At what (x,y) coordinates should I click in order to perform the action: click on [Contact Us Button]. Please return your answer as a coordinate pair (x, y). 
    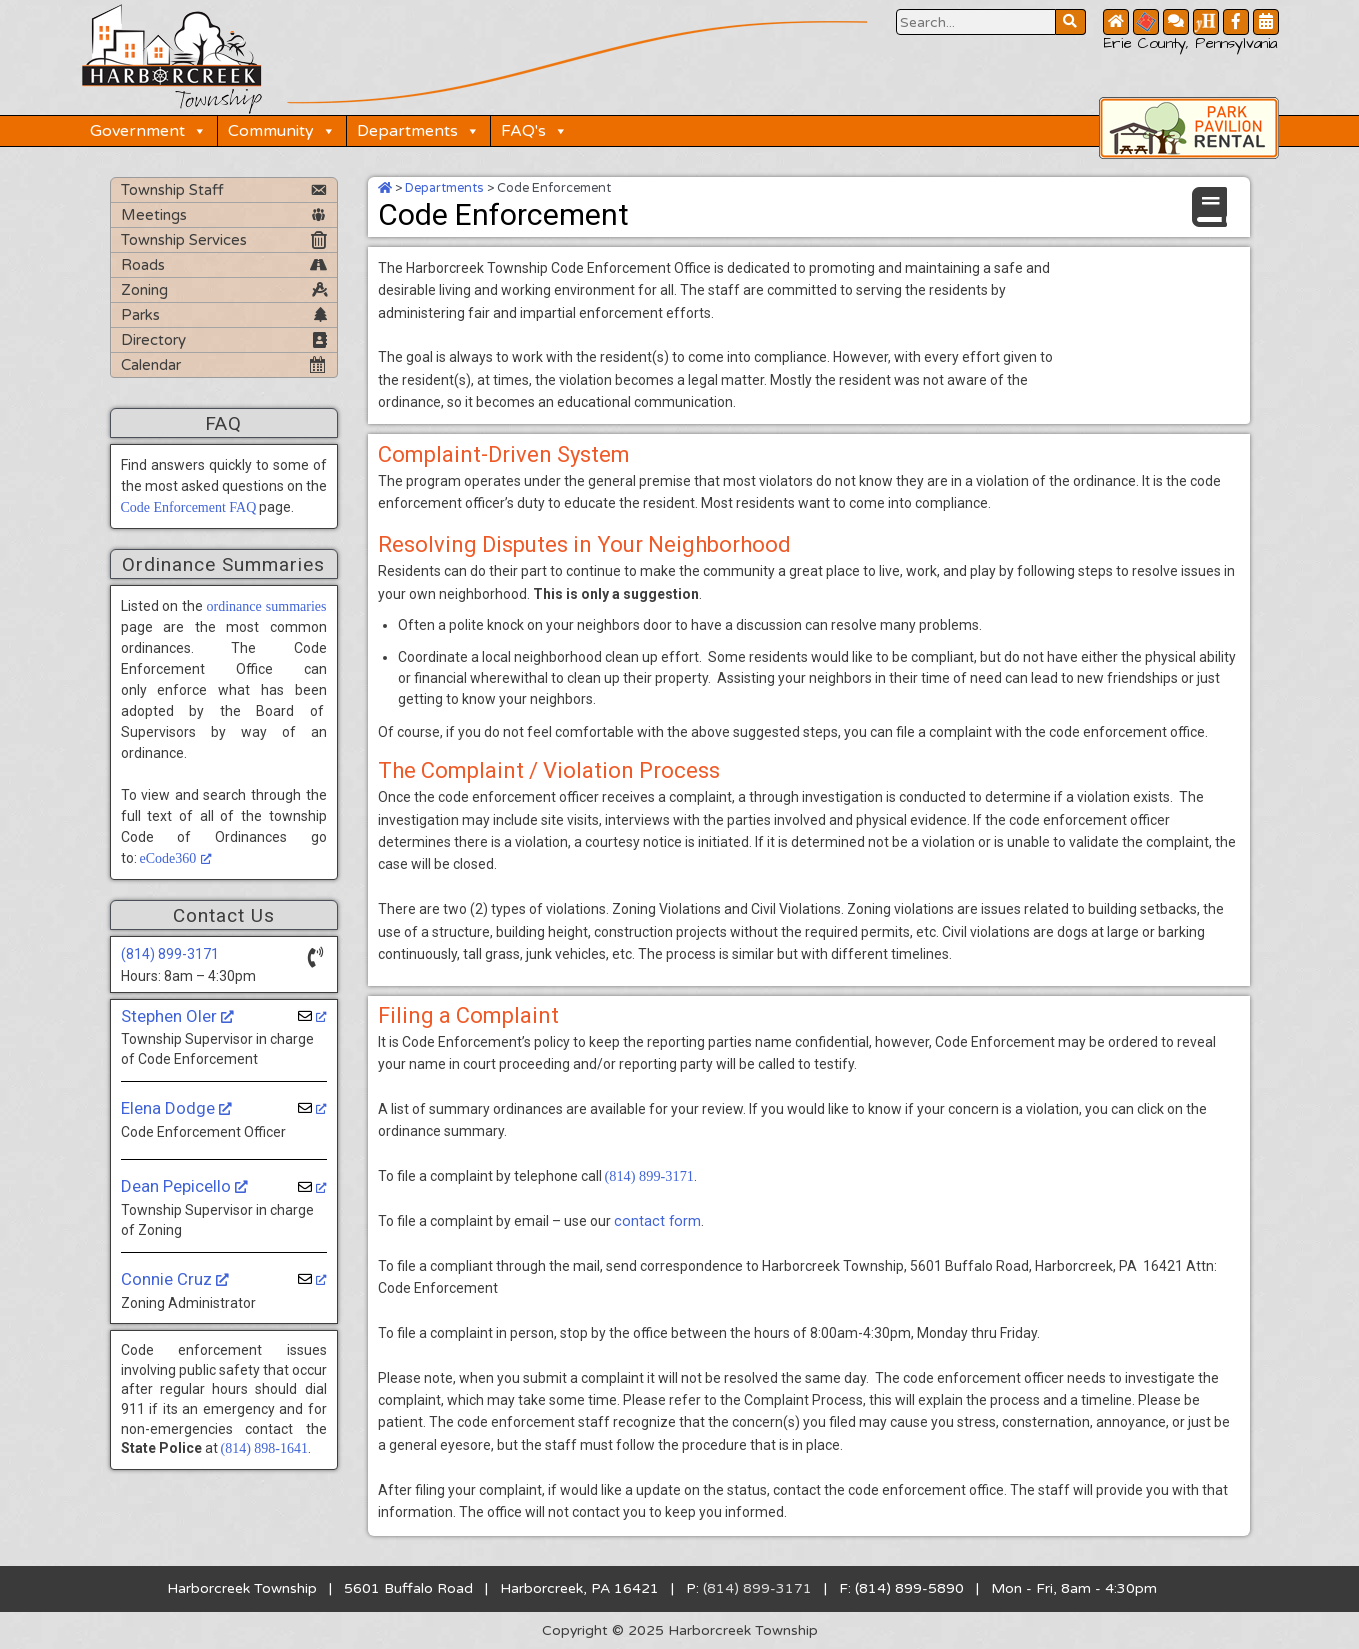
    Looking at the image, I should click on (1176, 22).